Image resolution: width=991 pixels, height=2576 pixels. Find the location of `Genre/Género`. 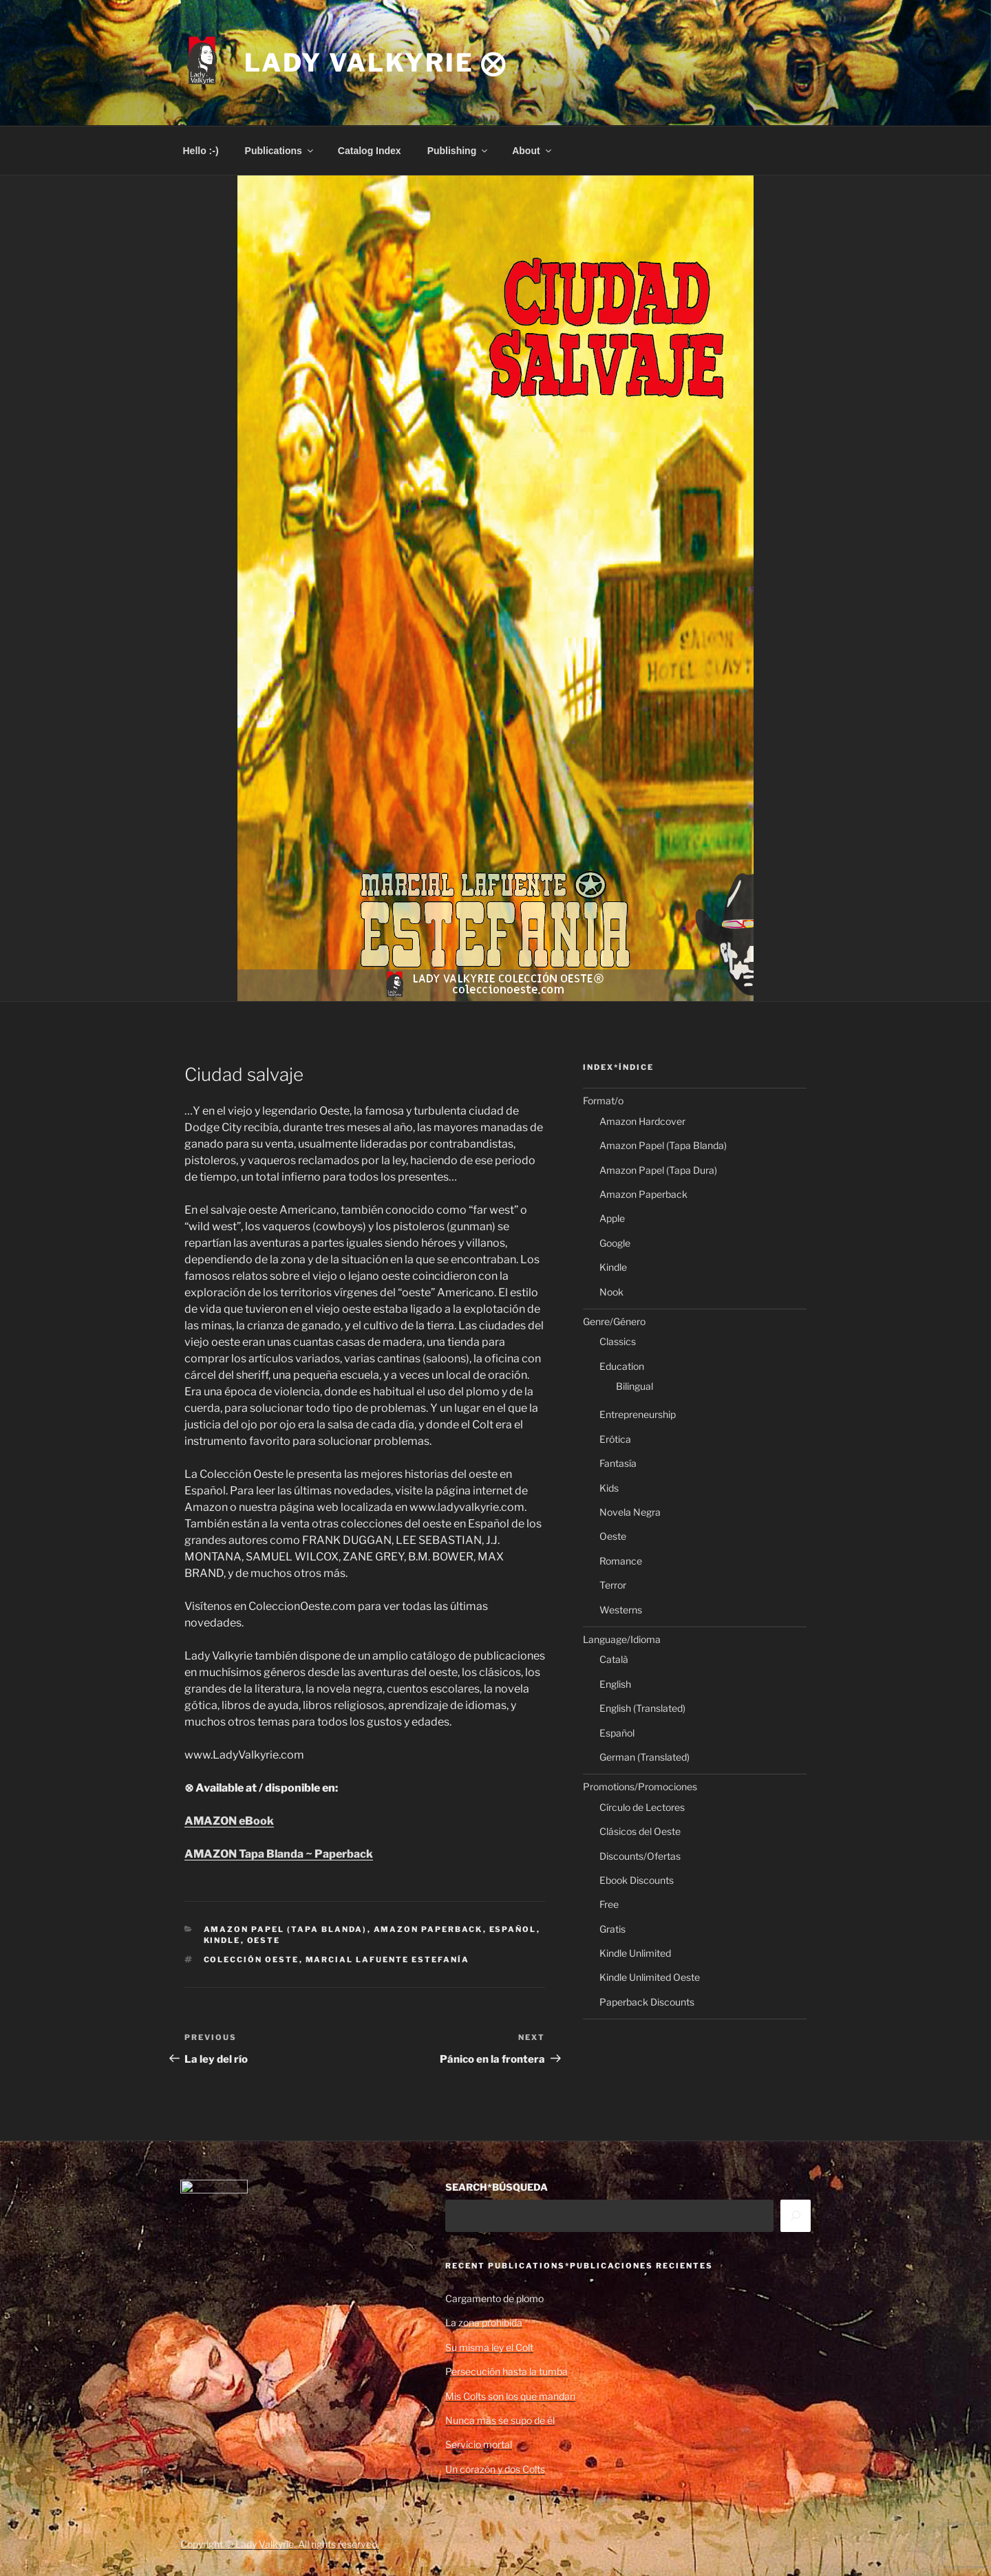

Genre/Género is located at coordinates (614, 1321).